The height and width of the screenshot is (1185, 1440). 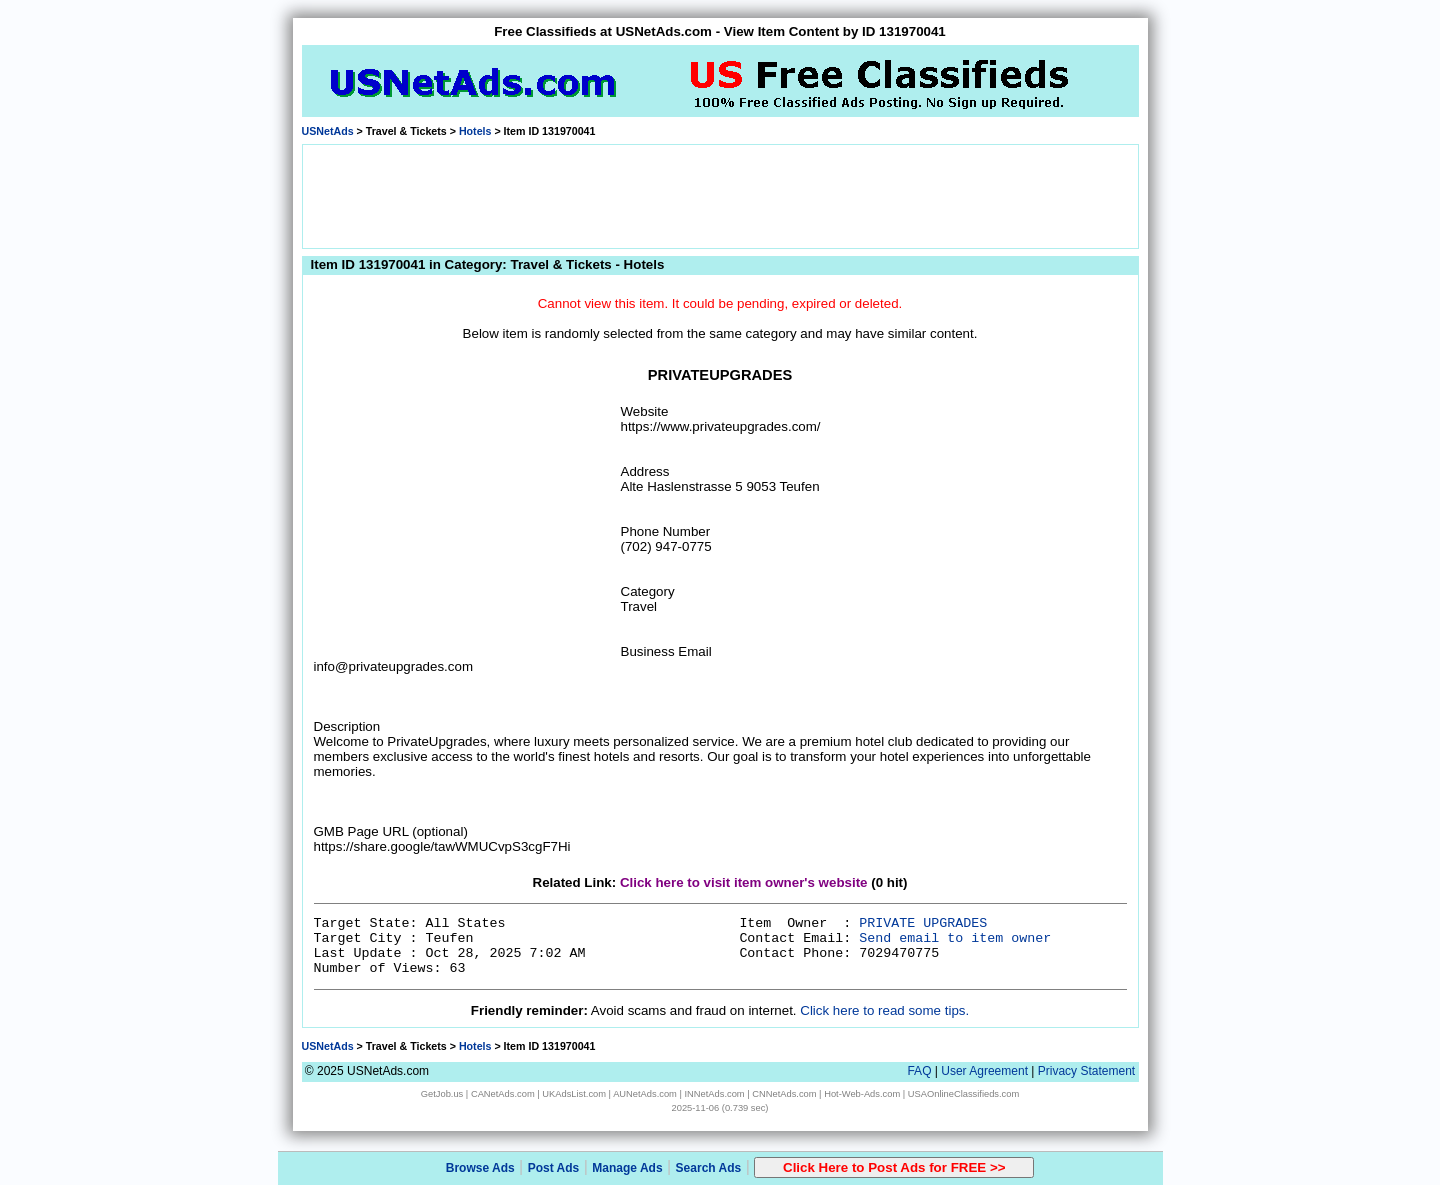 What do you see at coordinates (554, 1168) in the screenshot?
I see `Post Ads` at bounding box center [554, 1168].